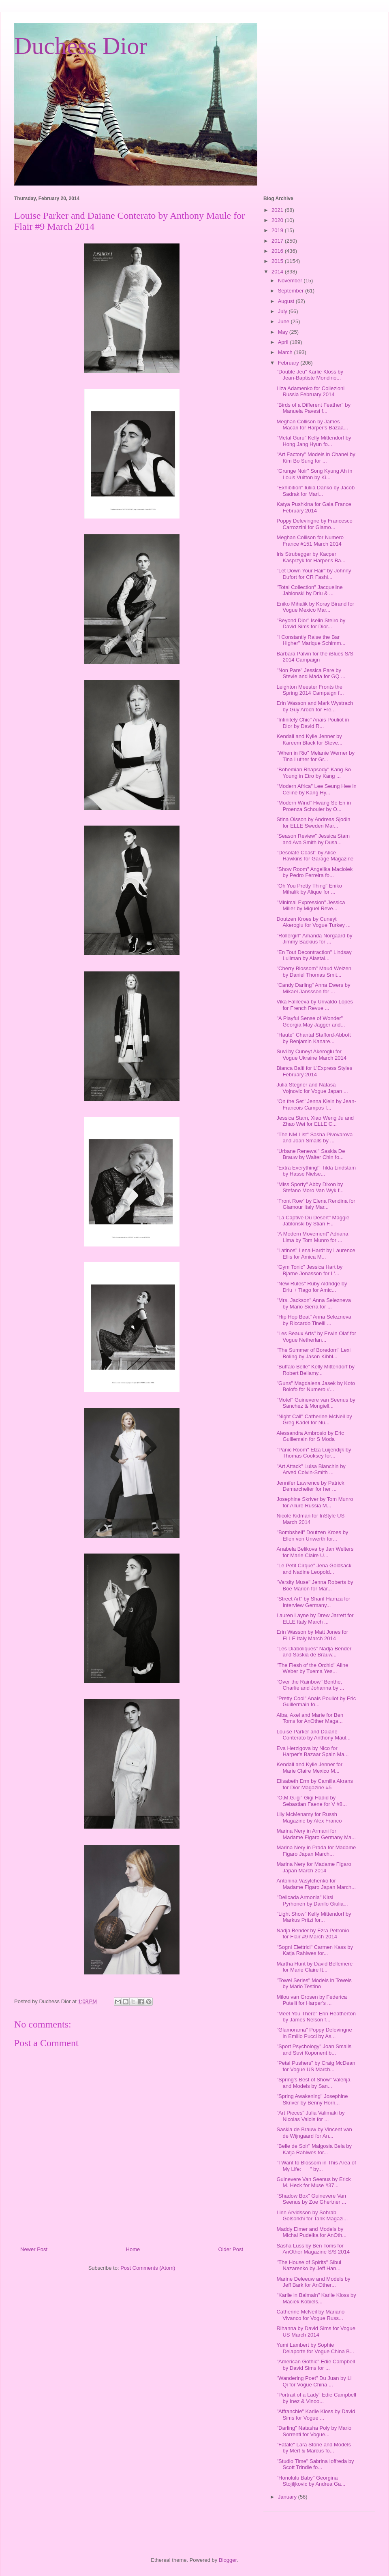 This screenshot has width=389, height=2576. Describe the element at coordinates (312, 1237) in the screenshot. I see `"A Modern Movement" Adriana Lima by Tom Munro for ...` at that location.